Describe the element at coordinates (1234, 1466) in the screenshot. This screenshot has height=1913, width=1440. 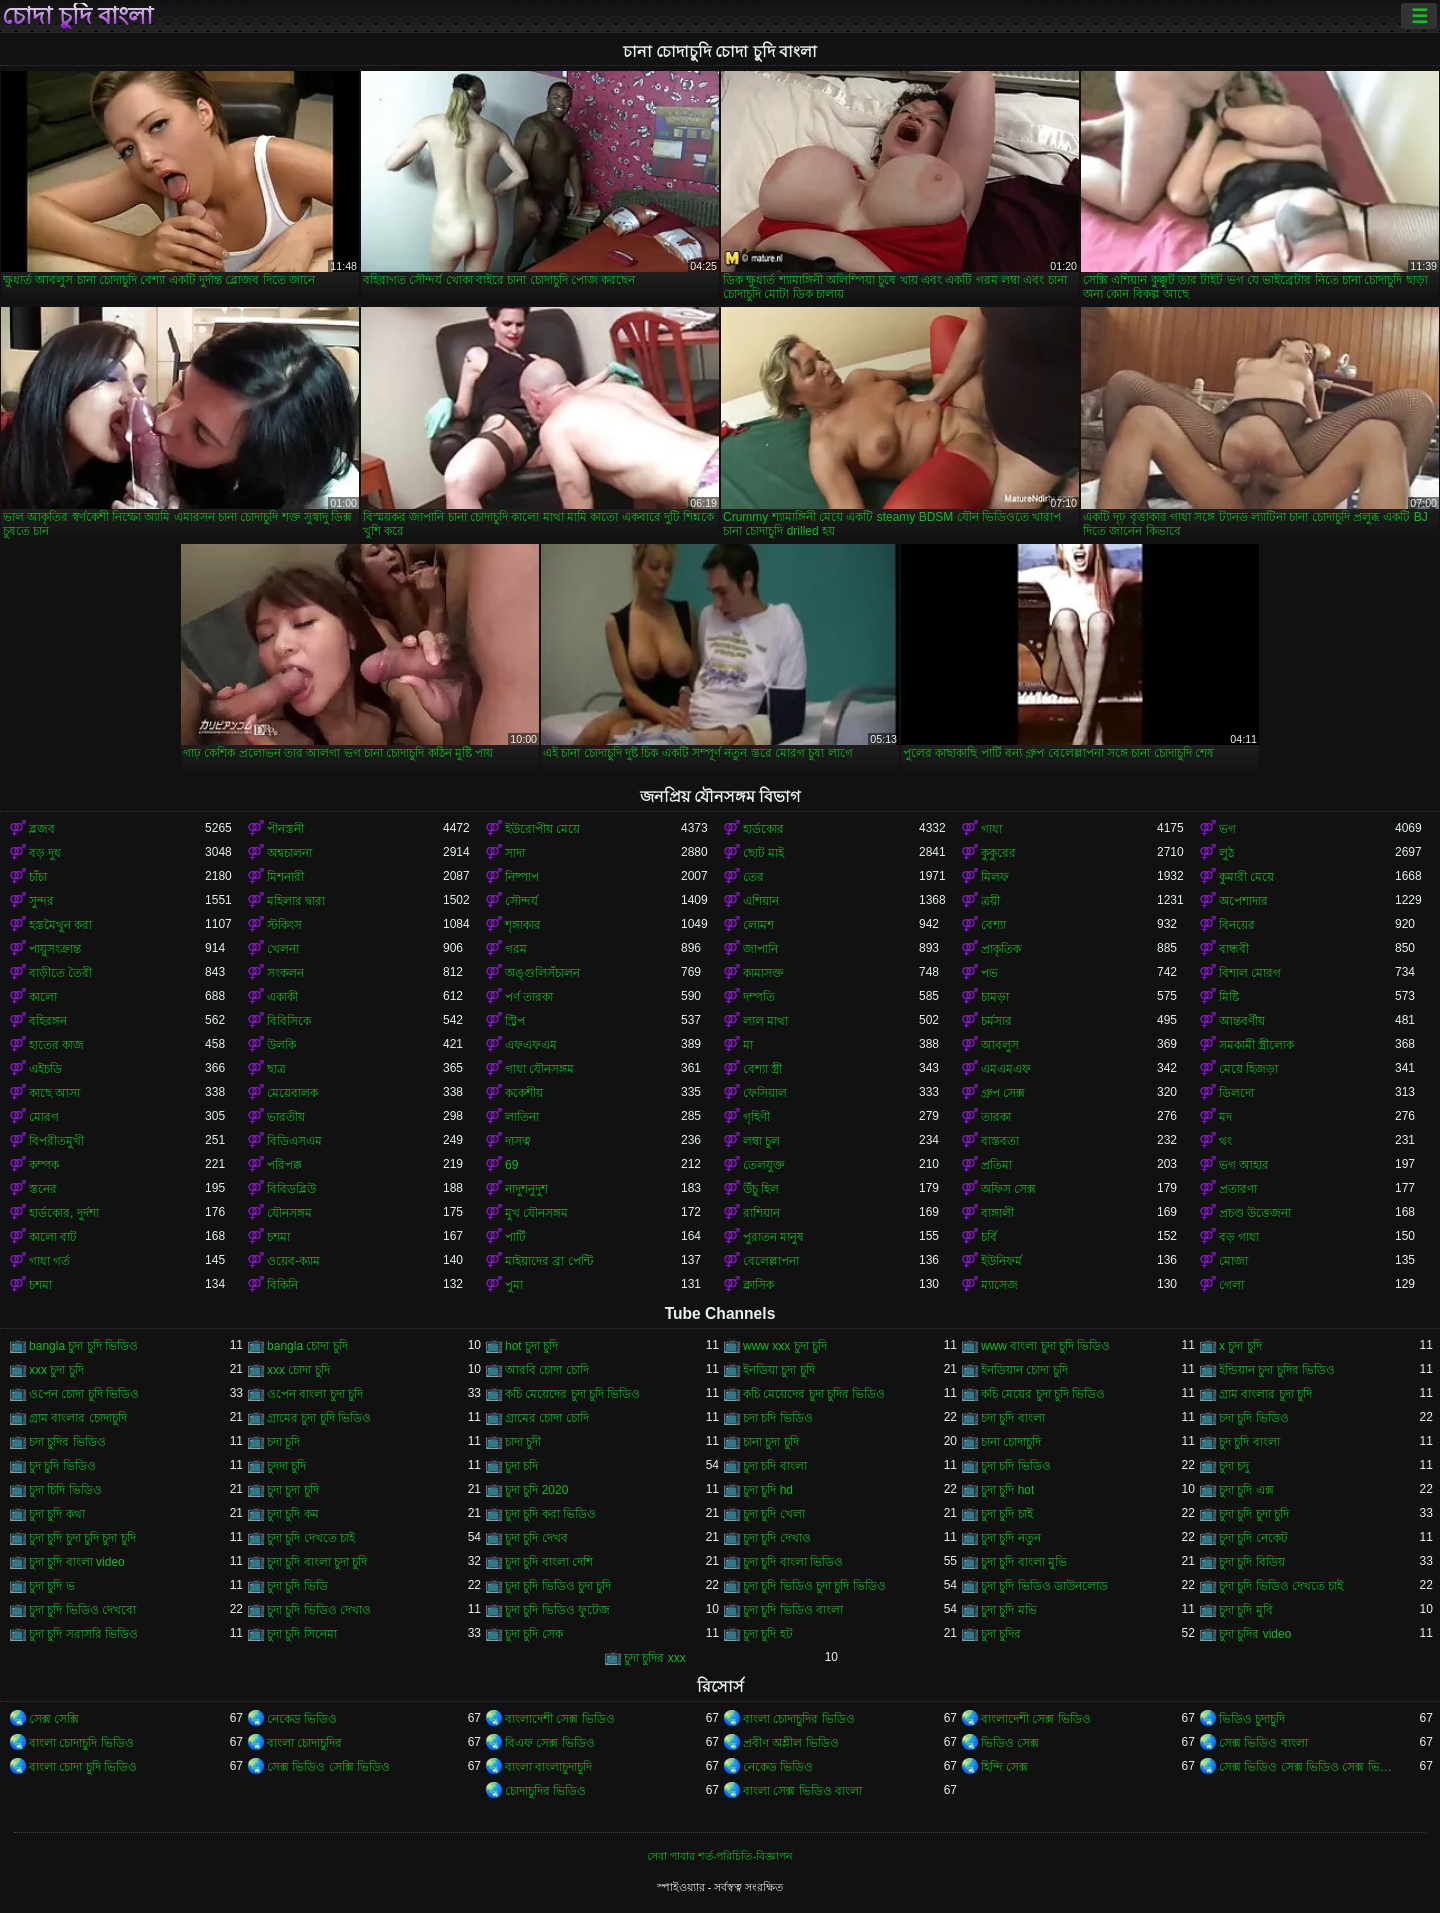
I see `চুদা চদু` at that location.